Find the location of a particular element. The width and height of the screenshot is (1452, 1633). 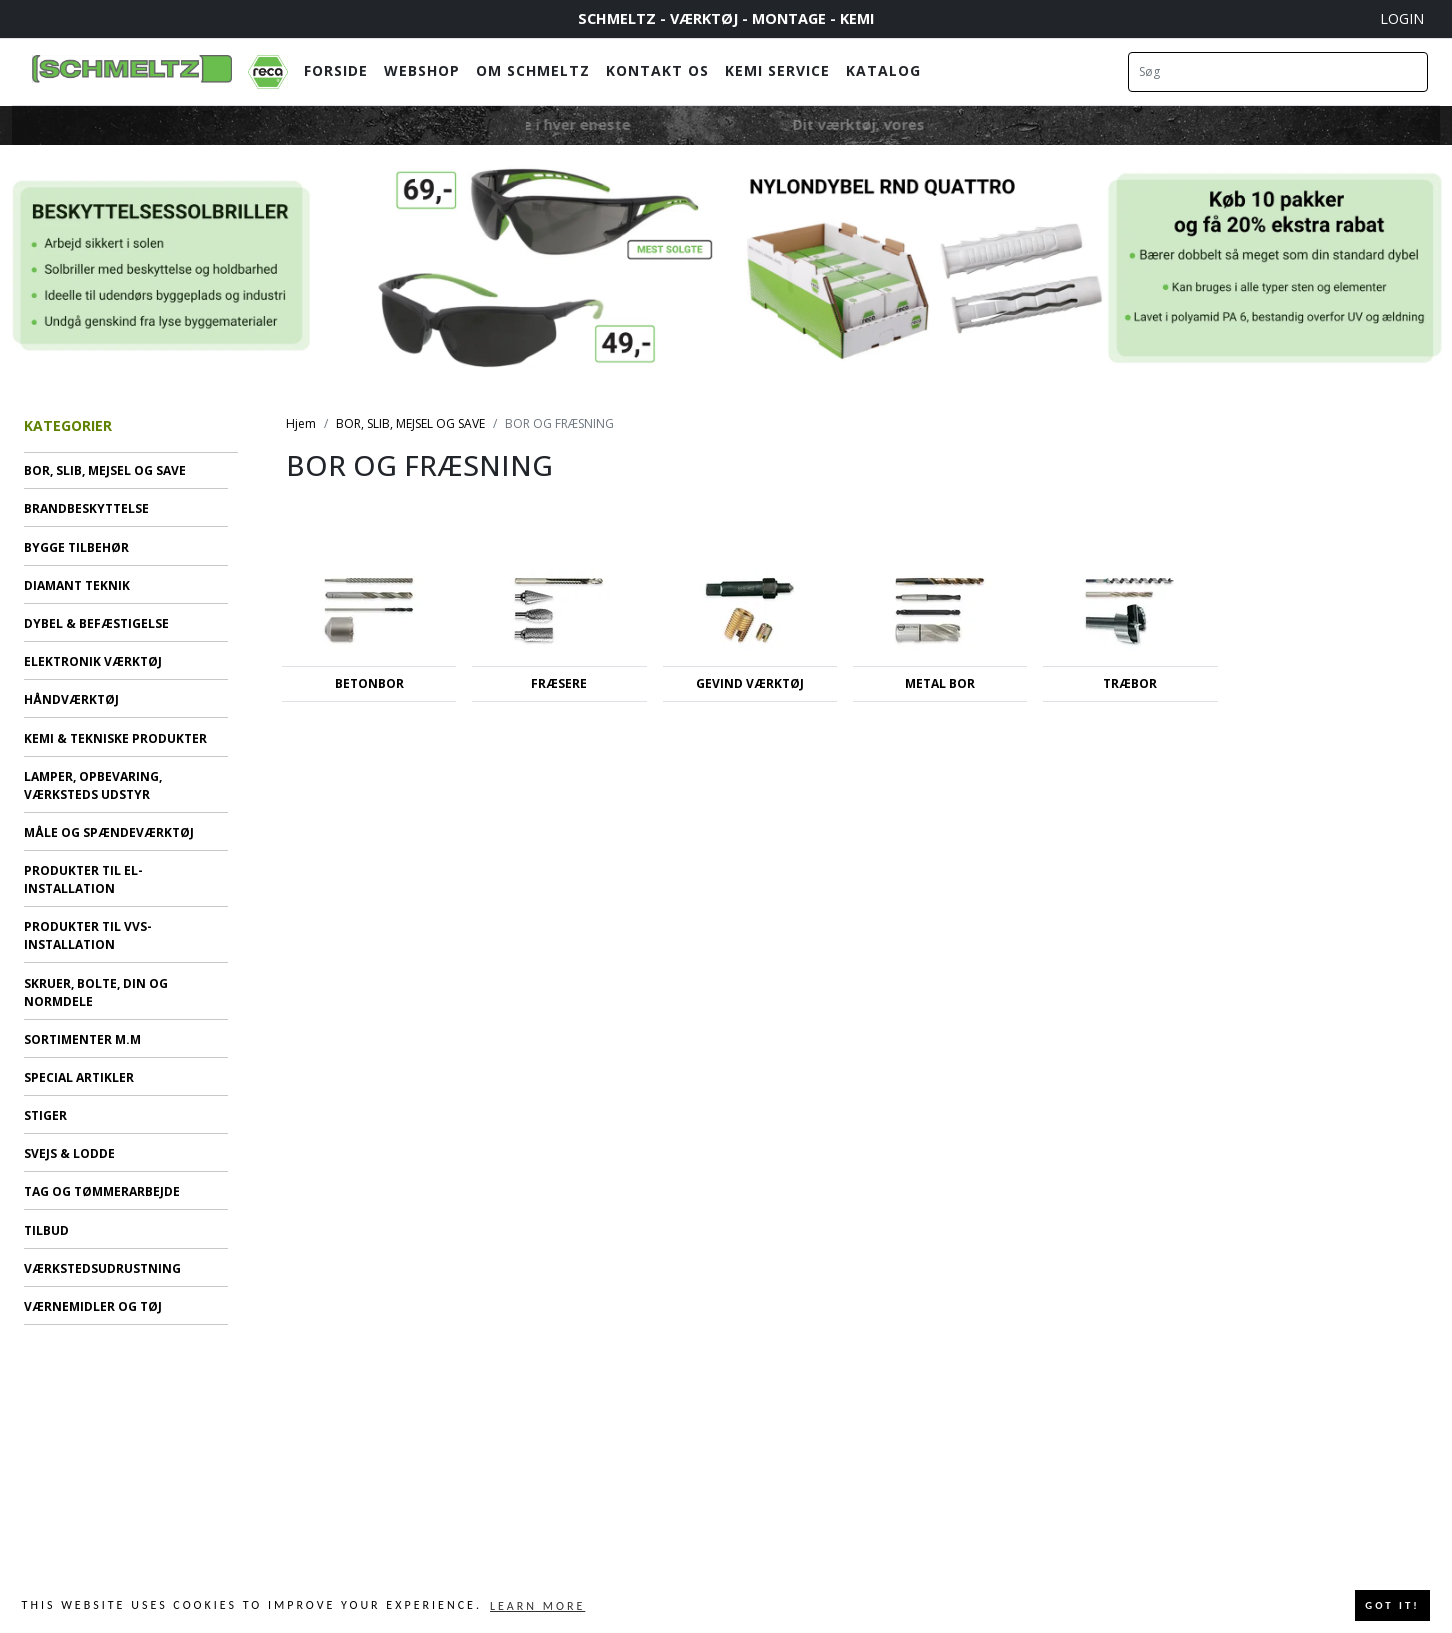

Login is located at coordinates (1402, 18).